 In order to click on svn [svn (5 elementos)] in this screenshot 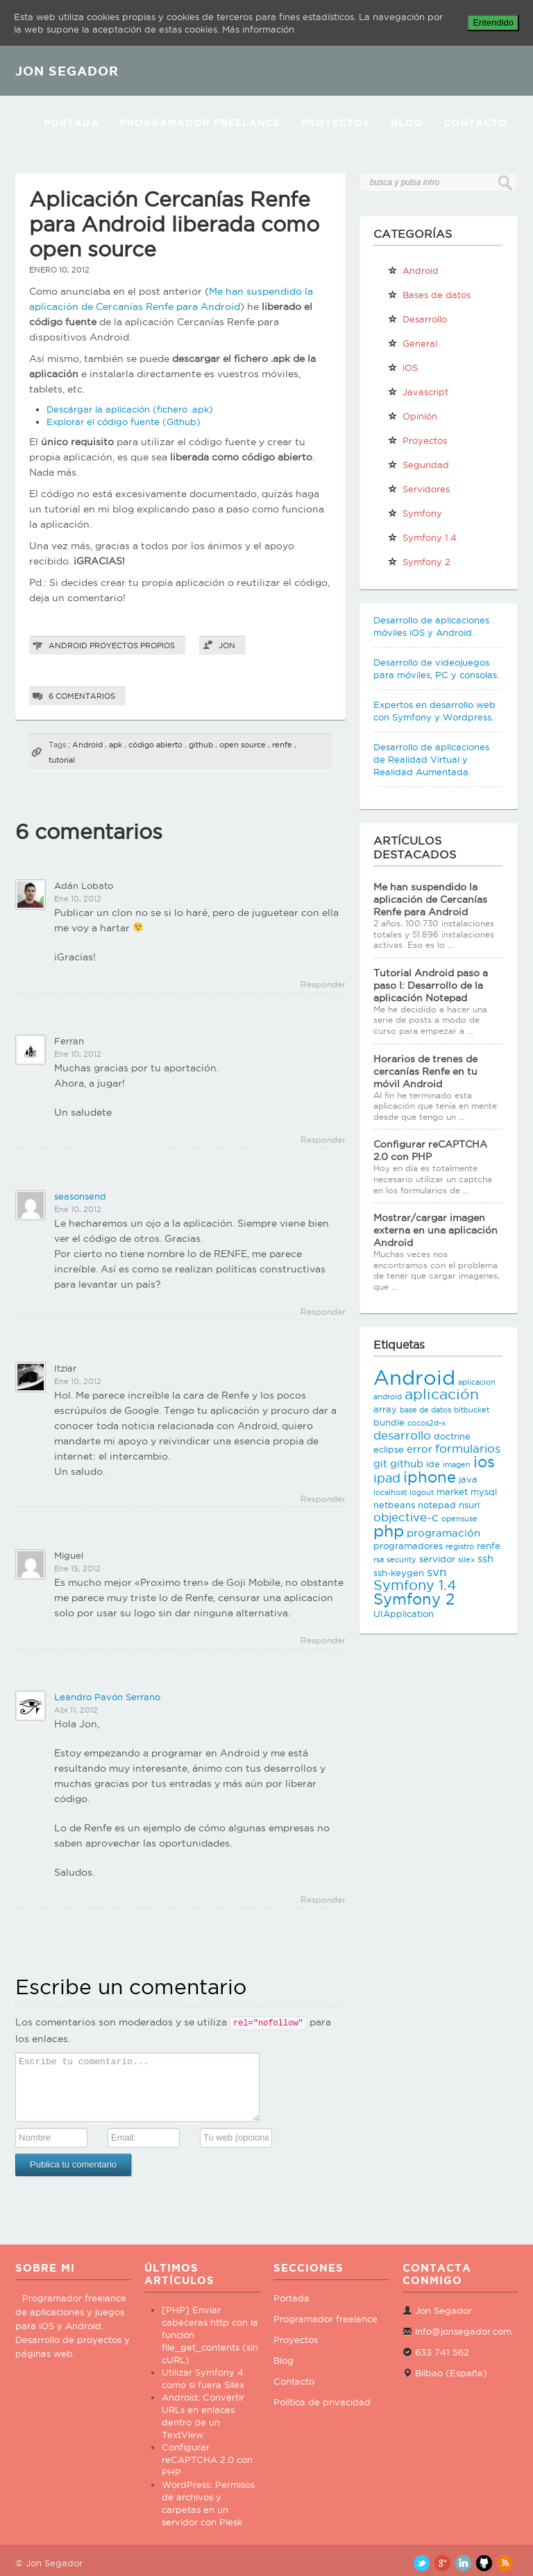, I will do `click(436, 1572)`.